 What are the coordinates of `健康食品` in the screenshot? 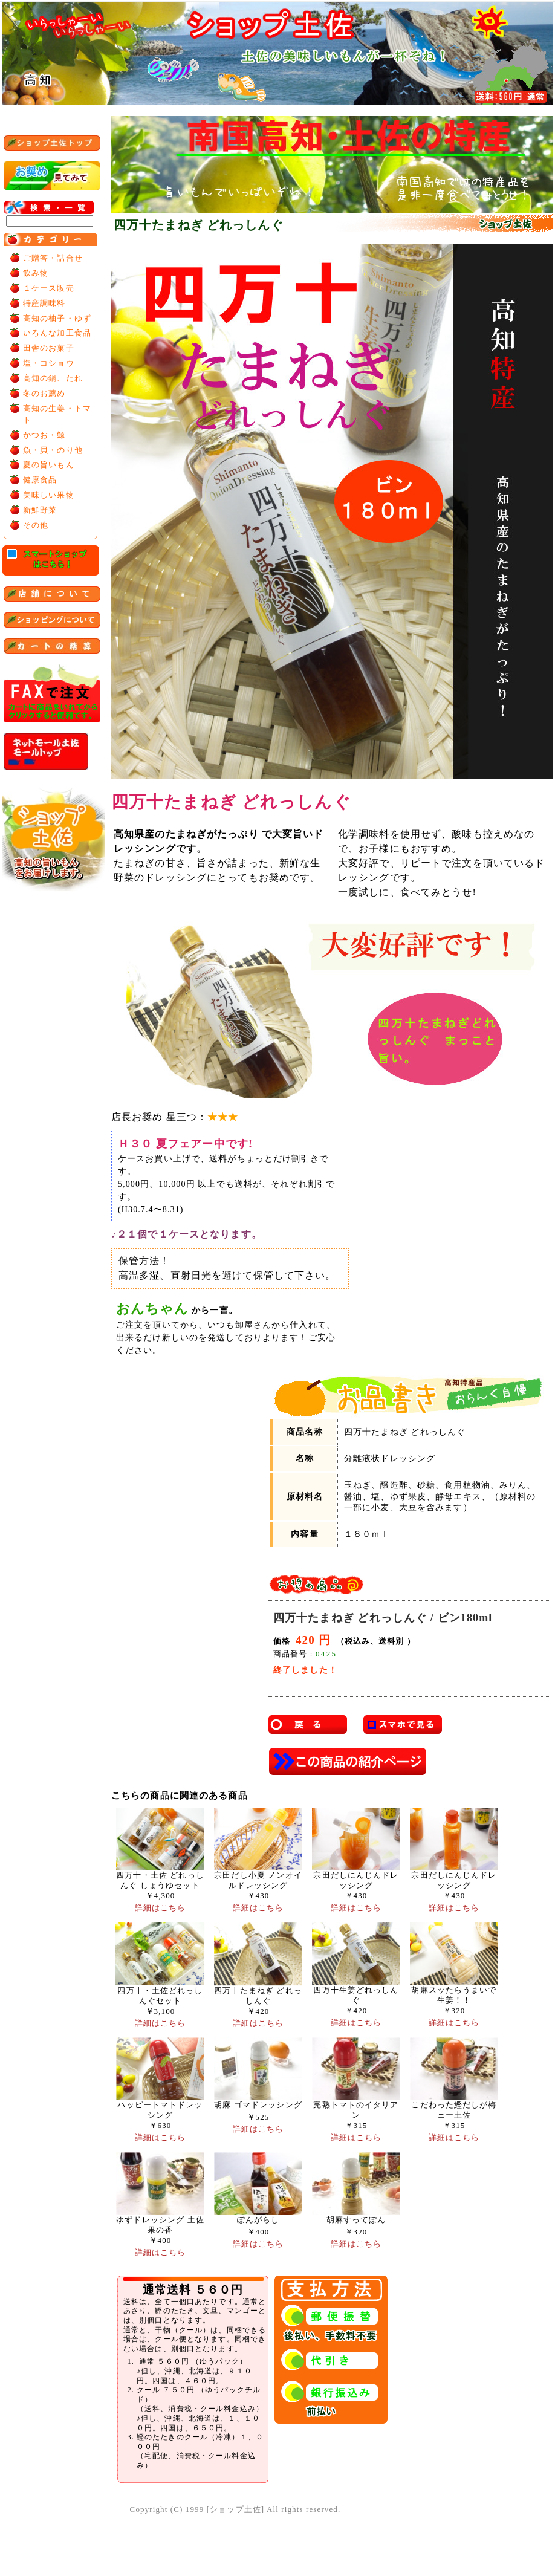 It's located at (40, 479).